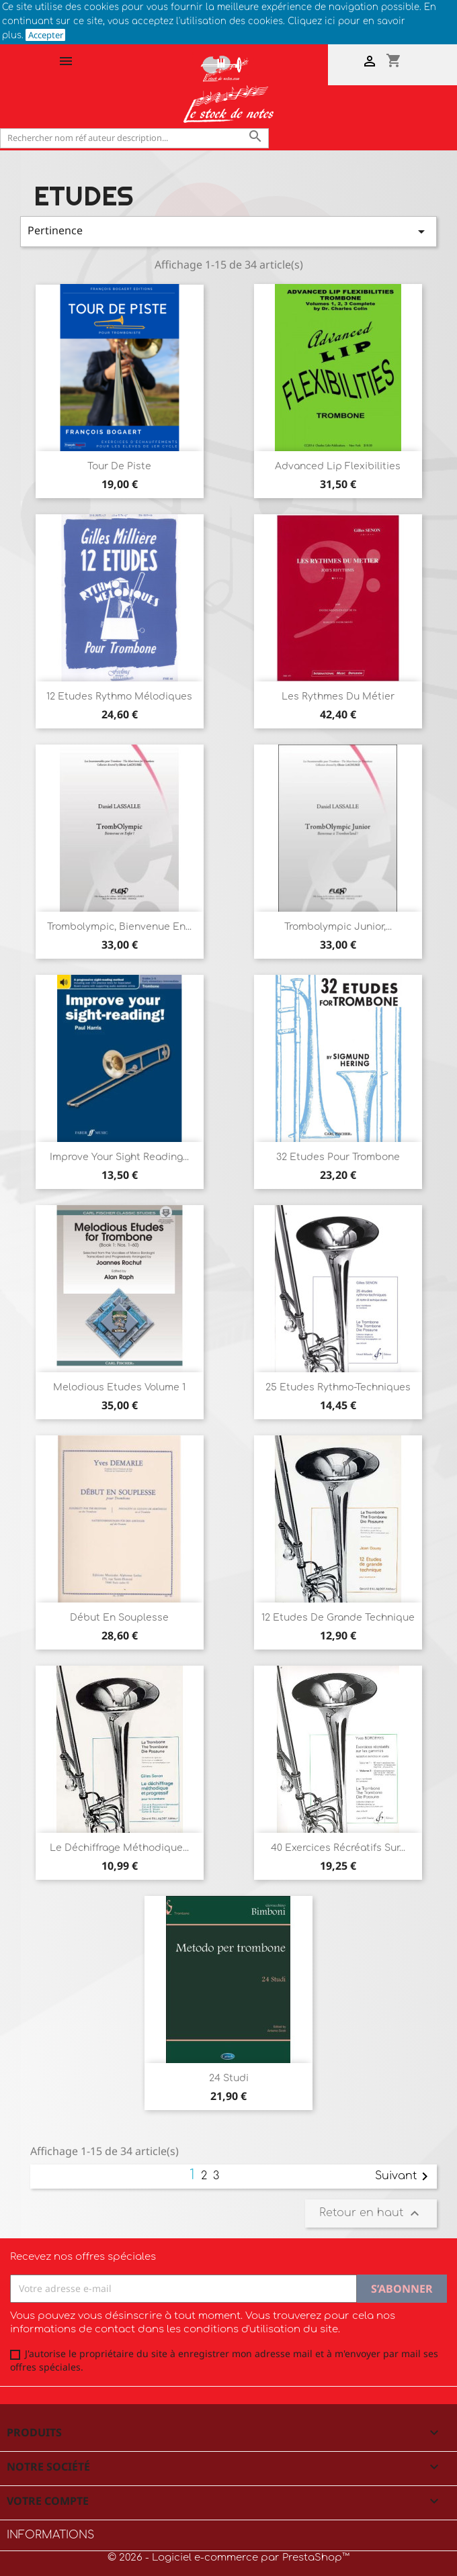 This screenshot has height=2576, width=457. Describe the element at coordinates (338, 696) in the screenshot. I see `Les rythmes du métier` at that location.